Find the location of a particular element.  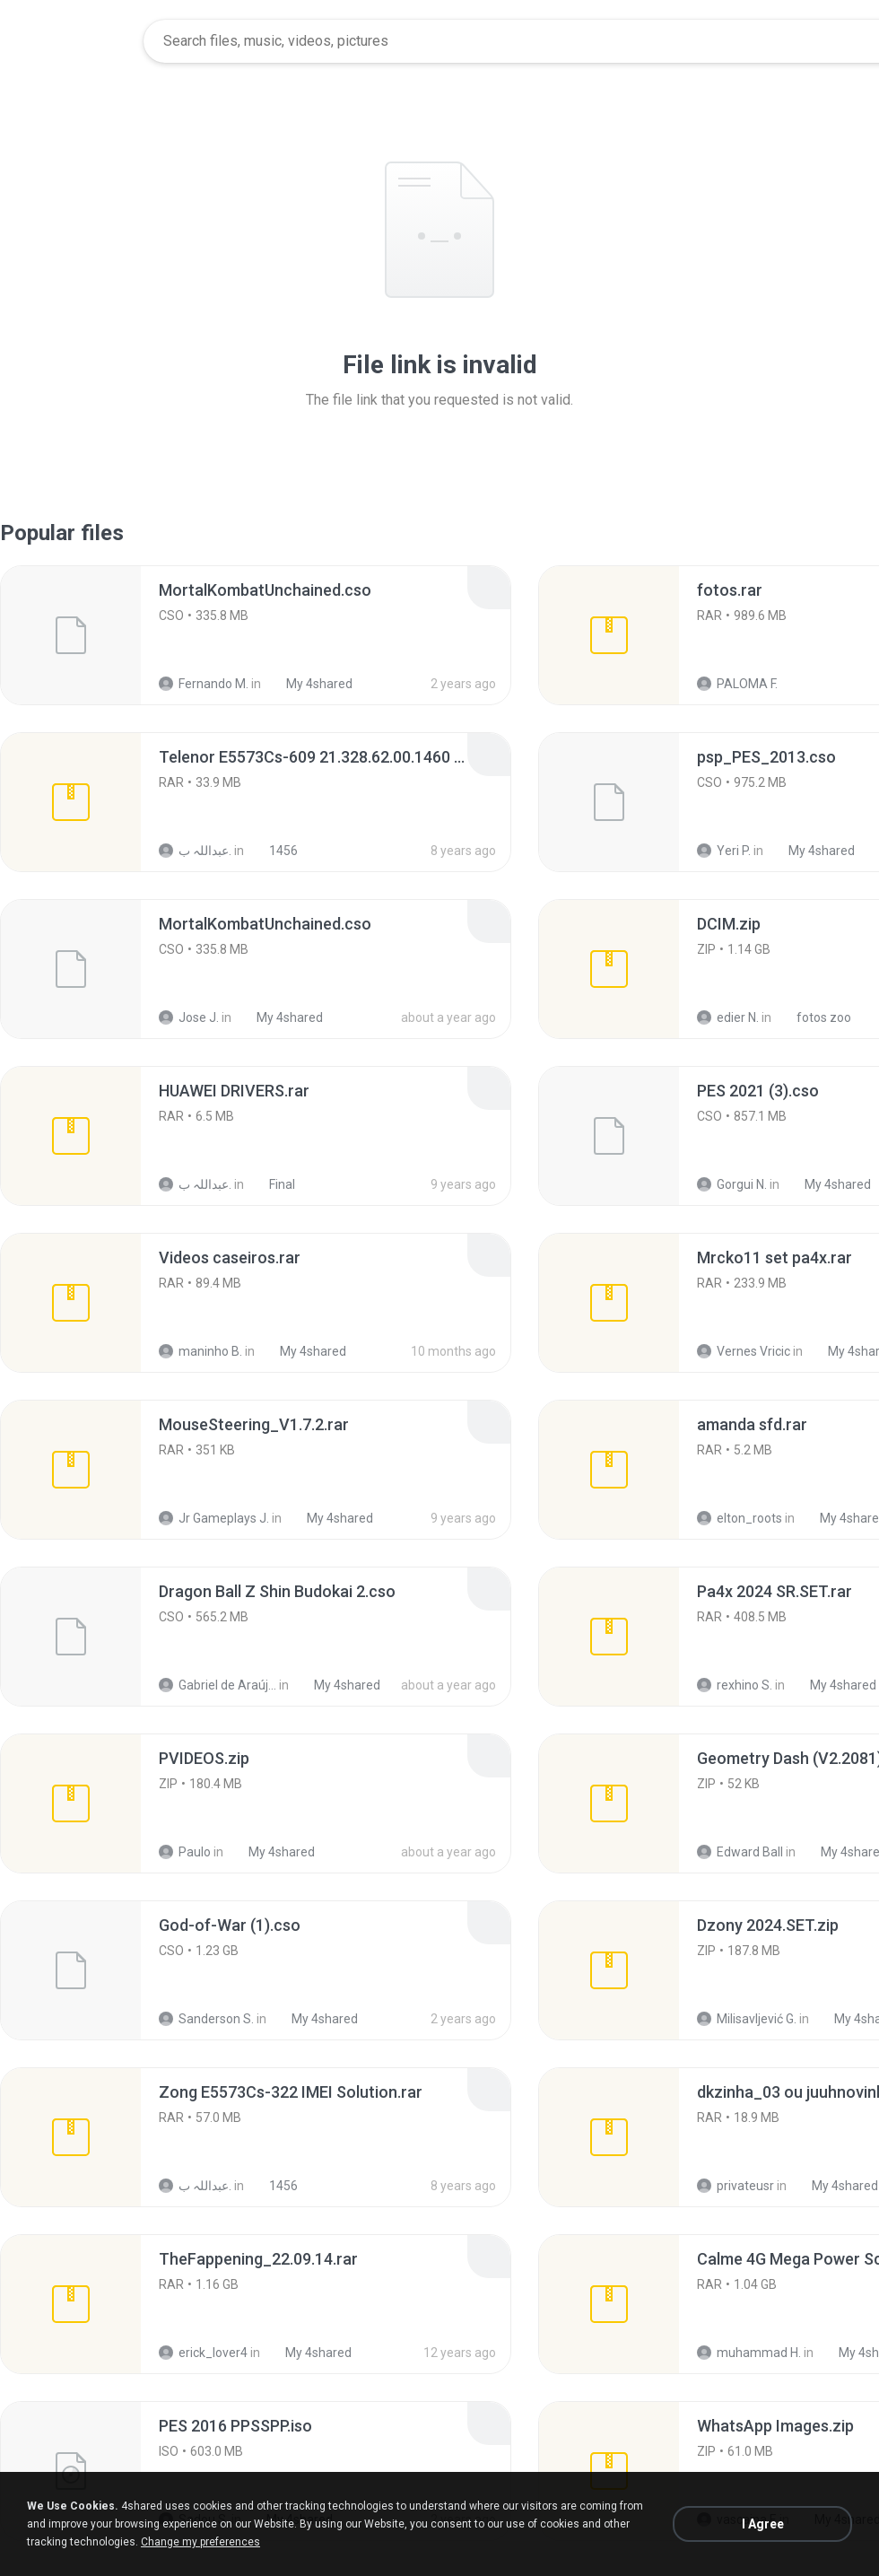

Change my preferences is located at coordinates (200, 2542).